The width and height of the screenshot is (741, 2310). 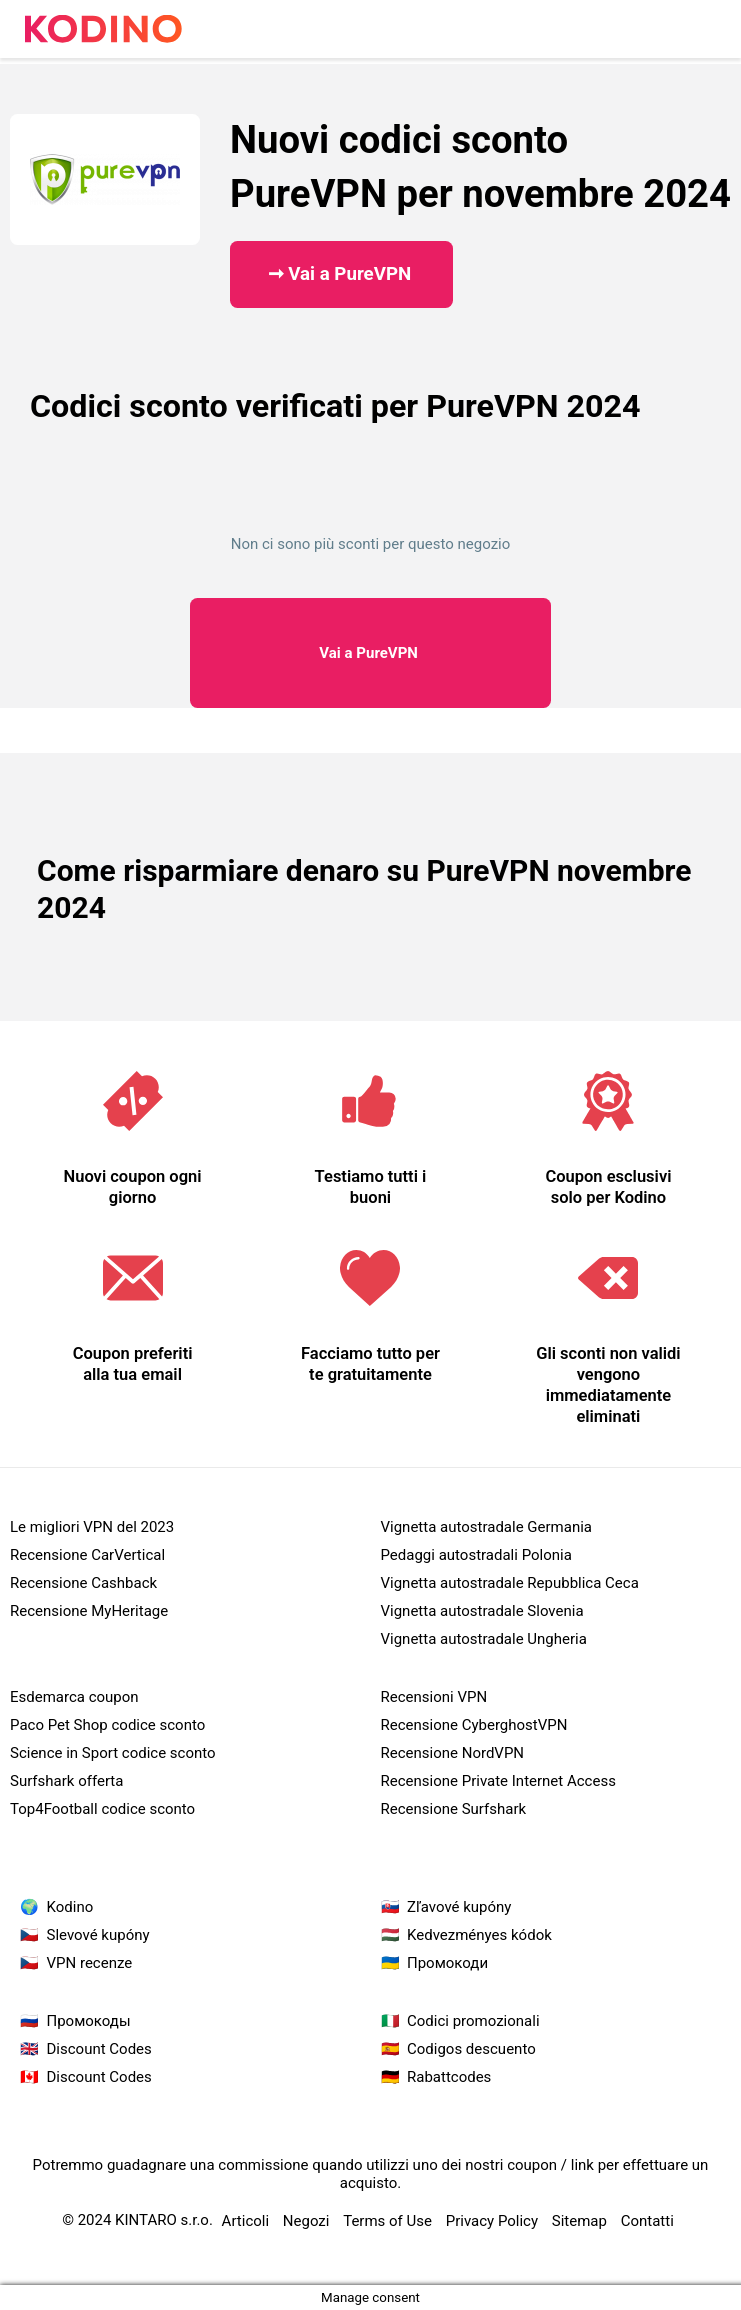 What do you see at coordinates (434, 1697) in the screenshot?
I see `Recensioni VPN` at bounding box center [434, 1697].